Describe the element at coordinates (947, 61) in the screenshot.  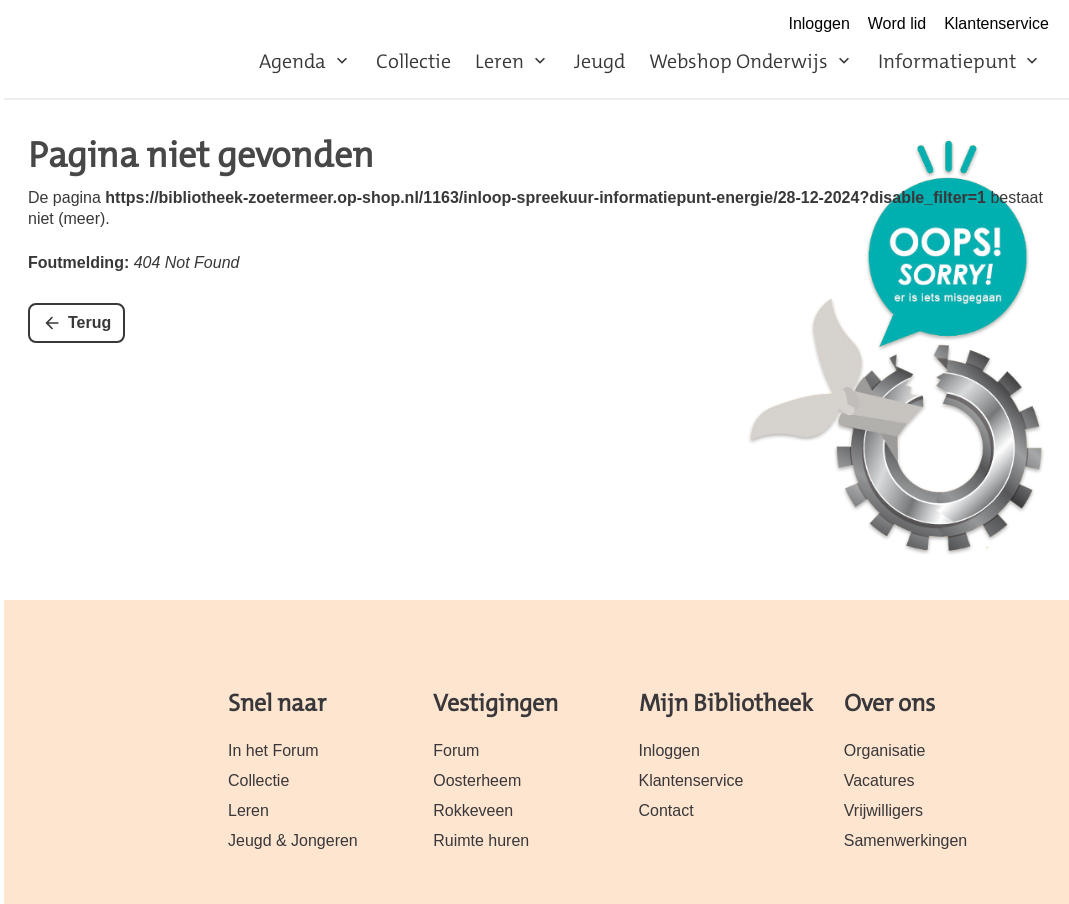
I see `Informatiepunt` at that location.